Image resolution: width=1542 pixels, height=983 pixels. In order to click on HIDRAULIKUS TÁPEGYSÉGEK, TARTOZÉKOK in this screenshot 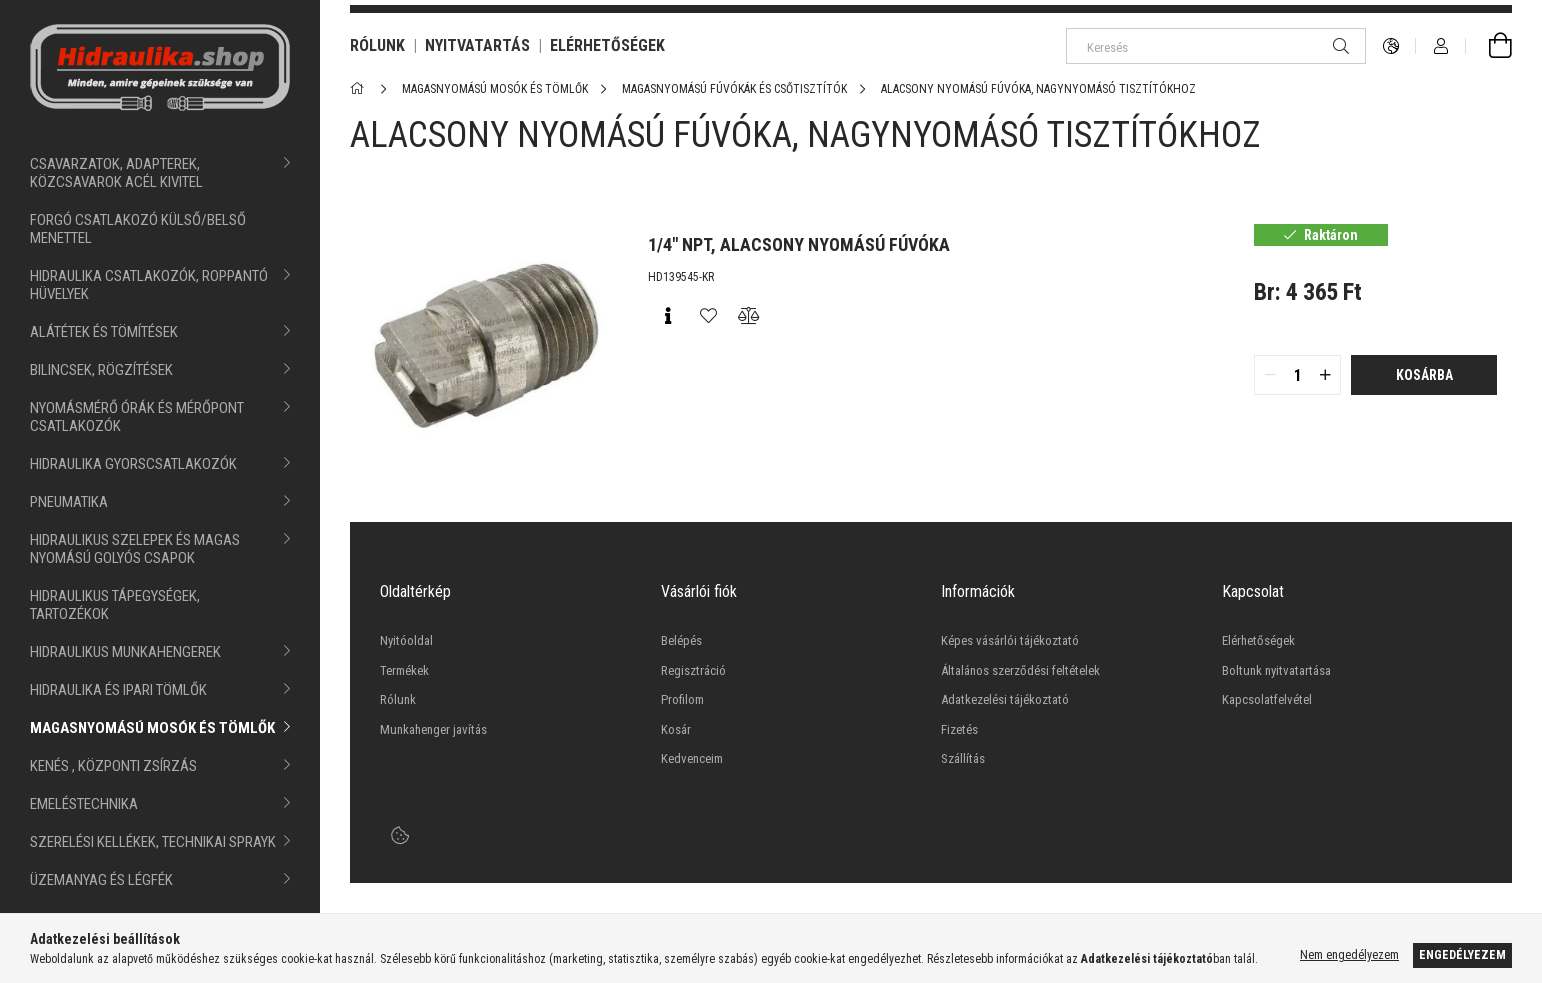, I will do `click(115, 605)`.